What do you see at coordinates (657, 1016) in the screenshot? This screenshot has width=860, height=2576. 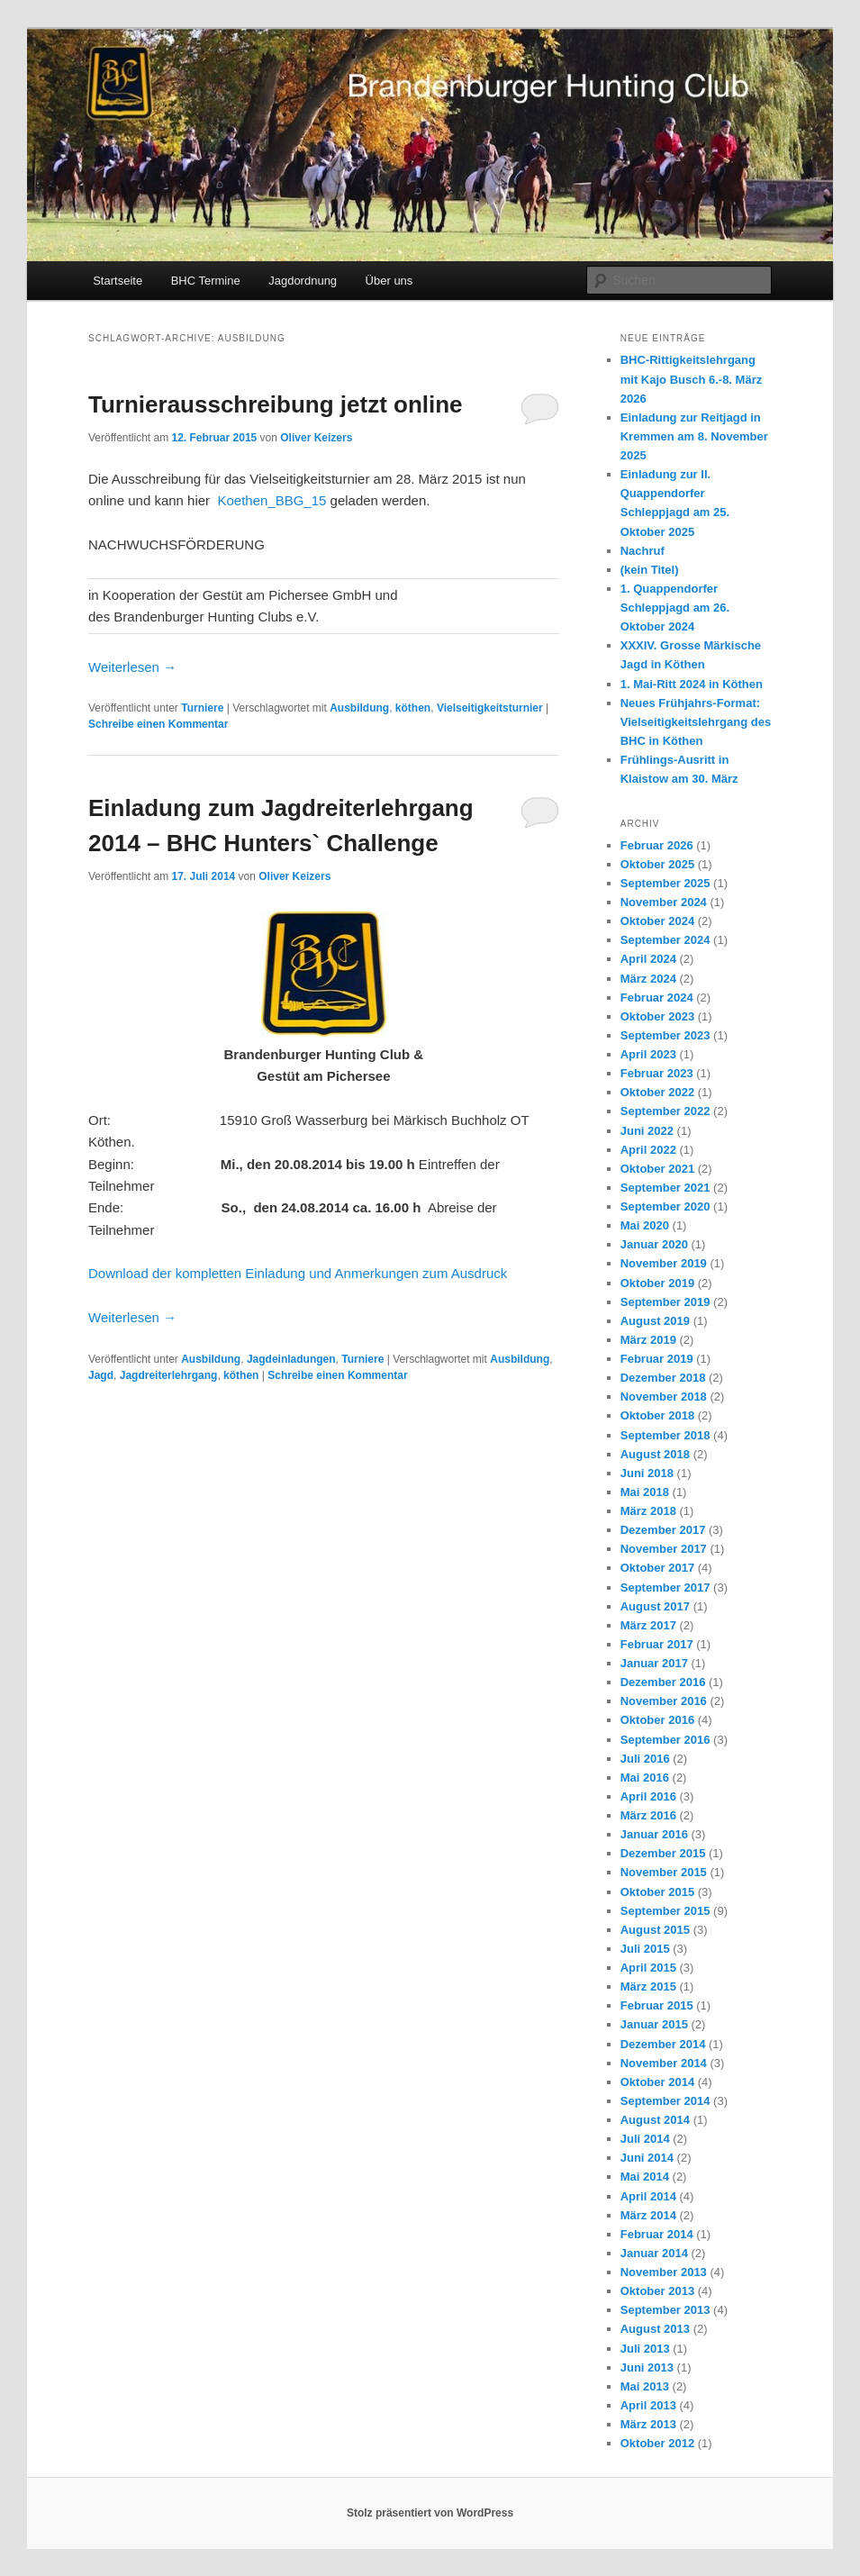 I see `Oktober 2023` at bounding box center [657, 1016].